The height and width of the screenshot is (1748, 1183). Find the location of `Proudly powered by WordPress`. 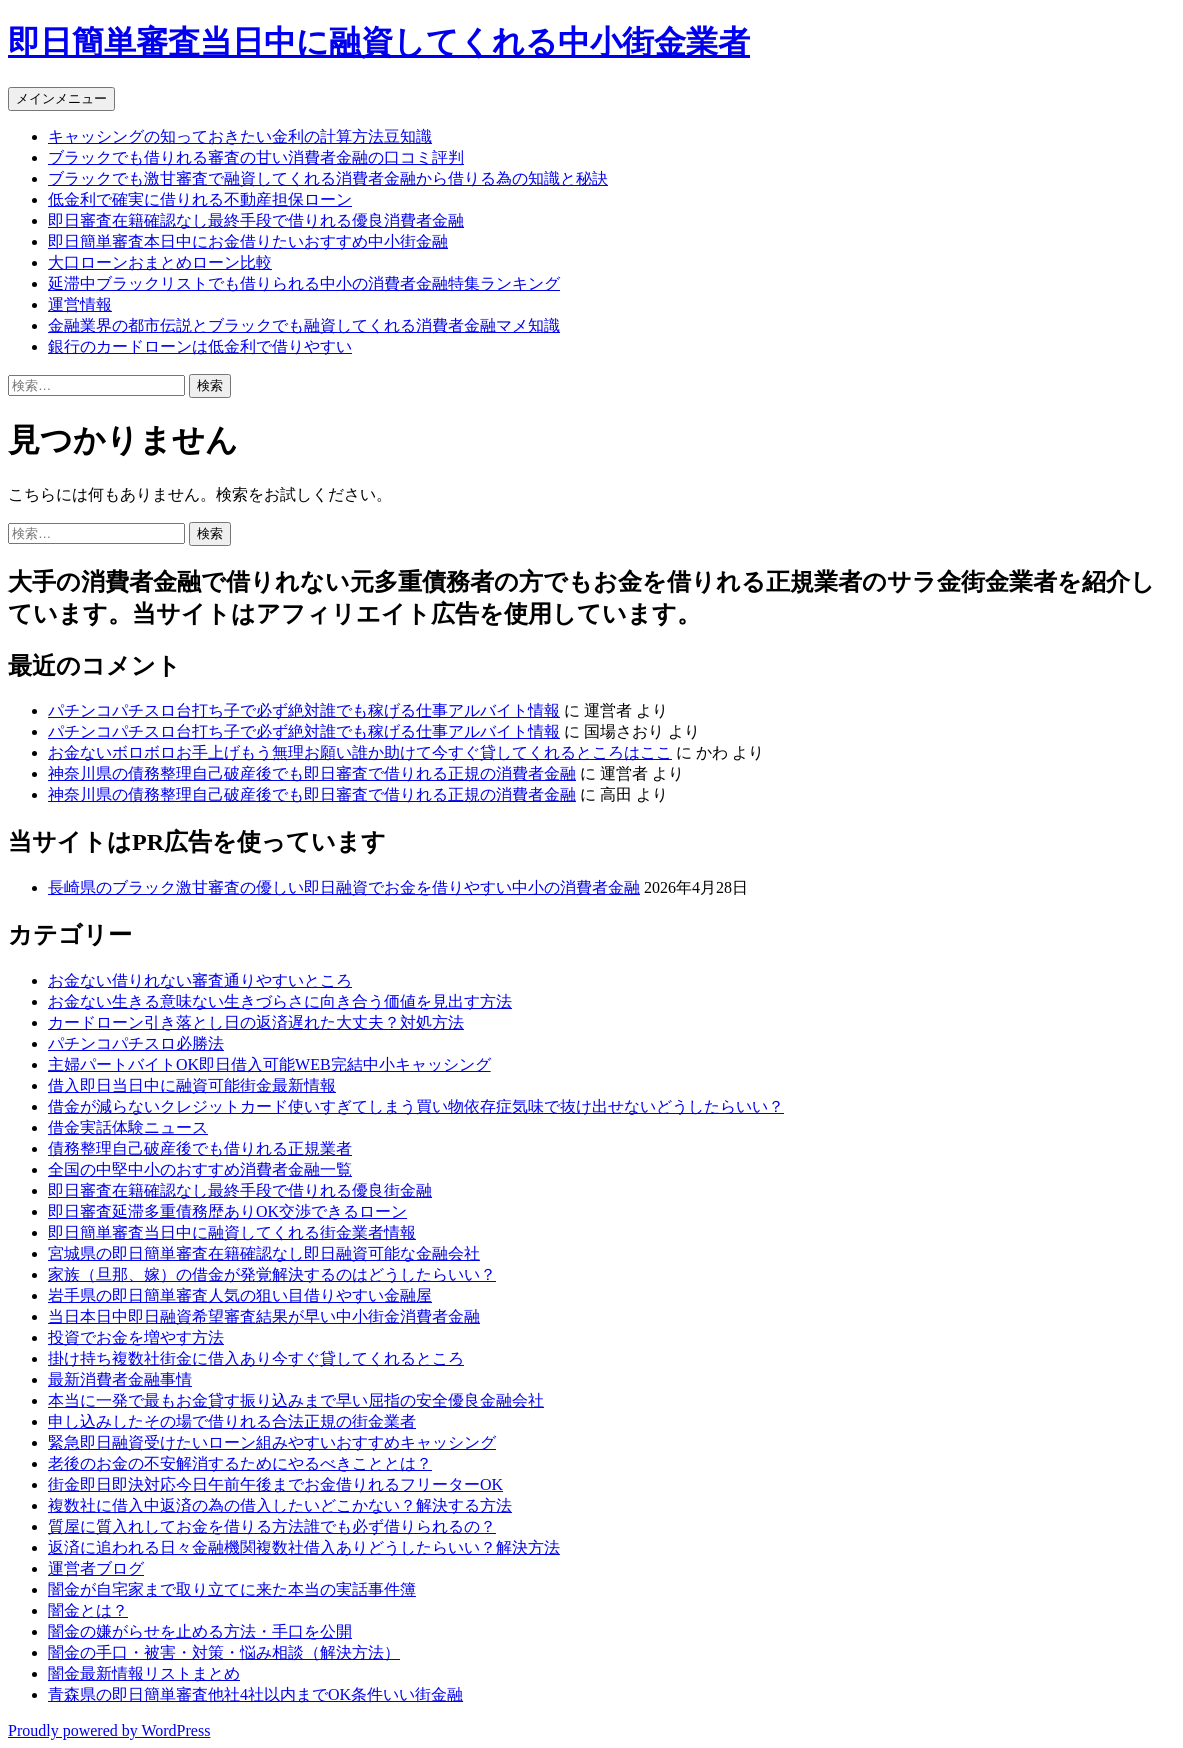

Proudly powered by WordPress is located at coordinates (109, 1730).